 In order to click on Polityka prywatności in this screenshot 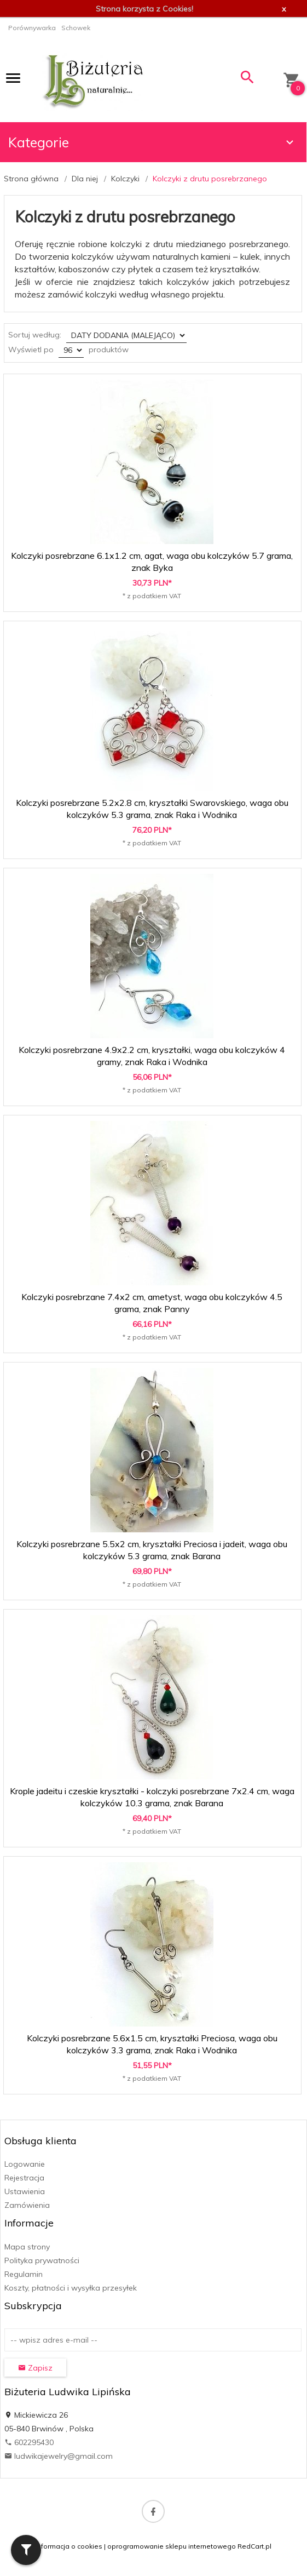, I will do `click(41, 2260)`.